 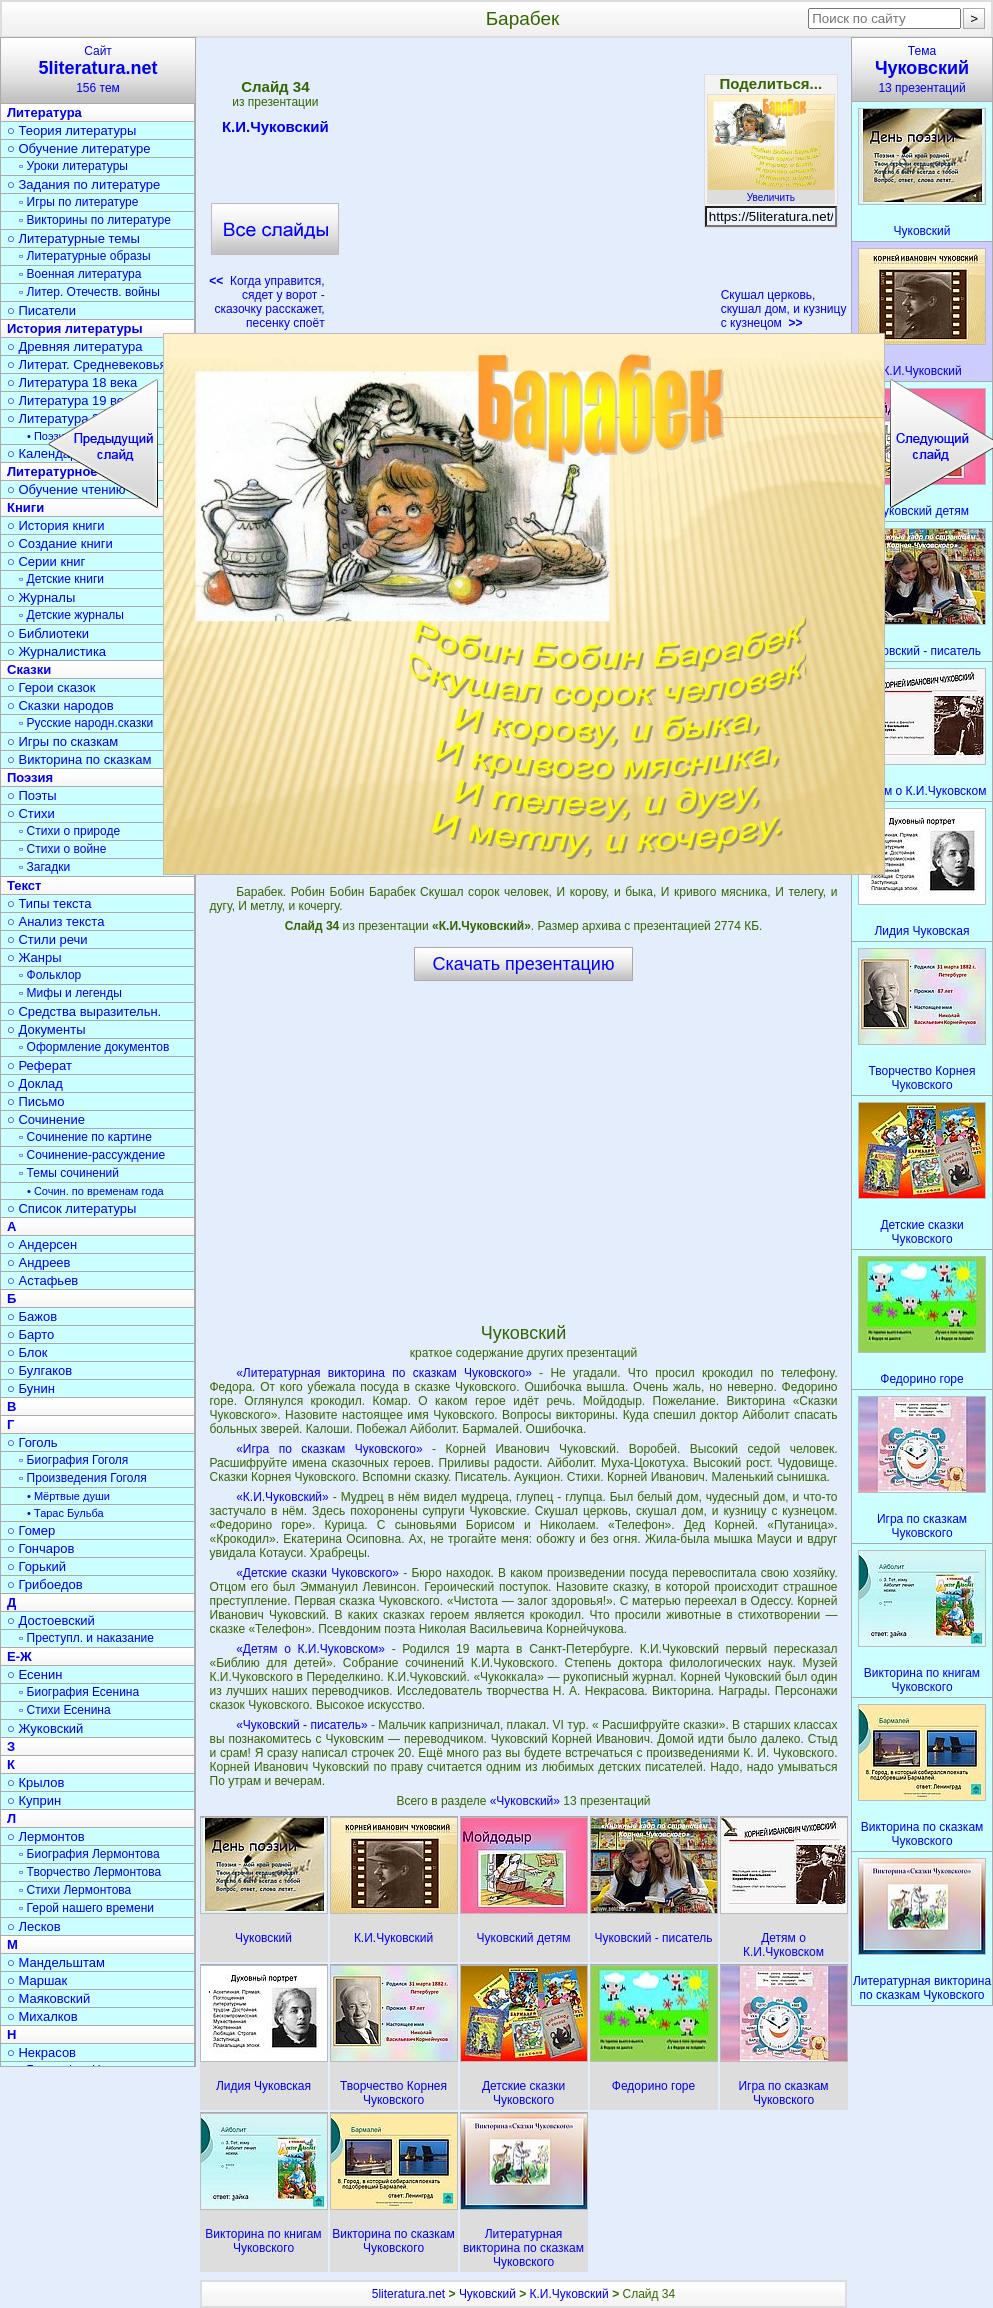 I want to click on ▫ Произведения Гоголя, so click(x=83, y=1478).